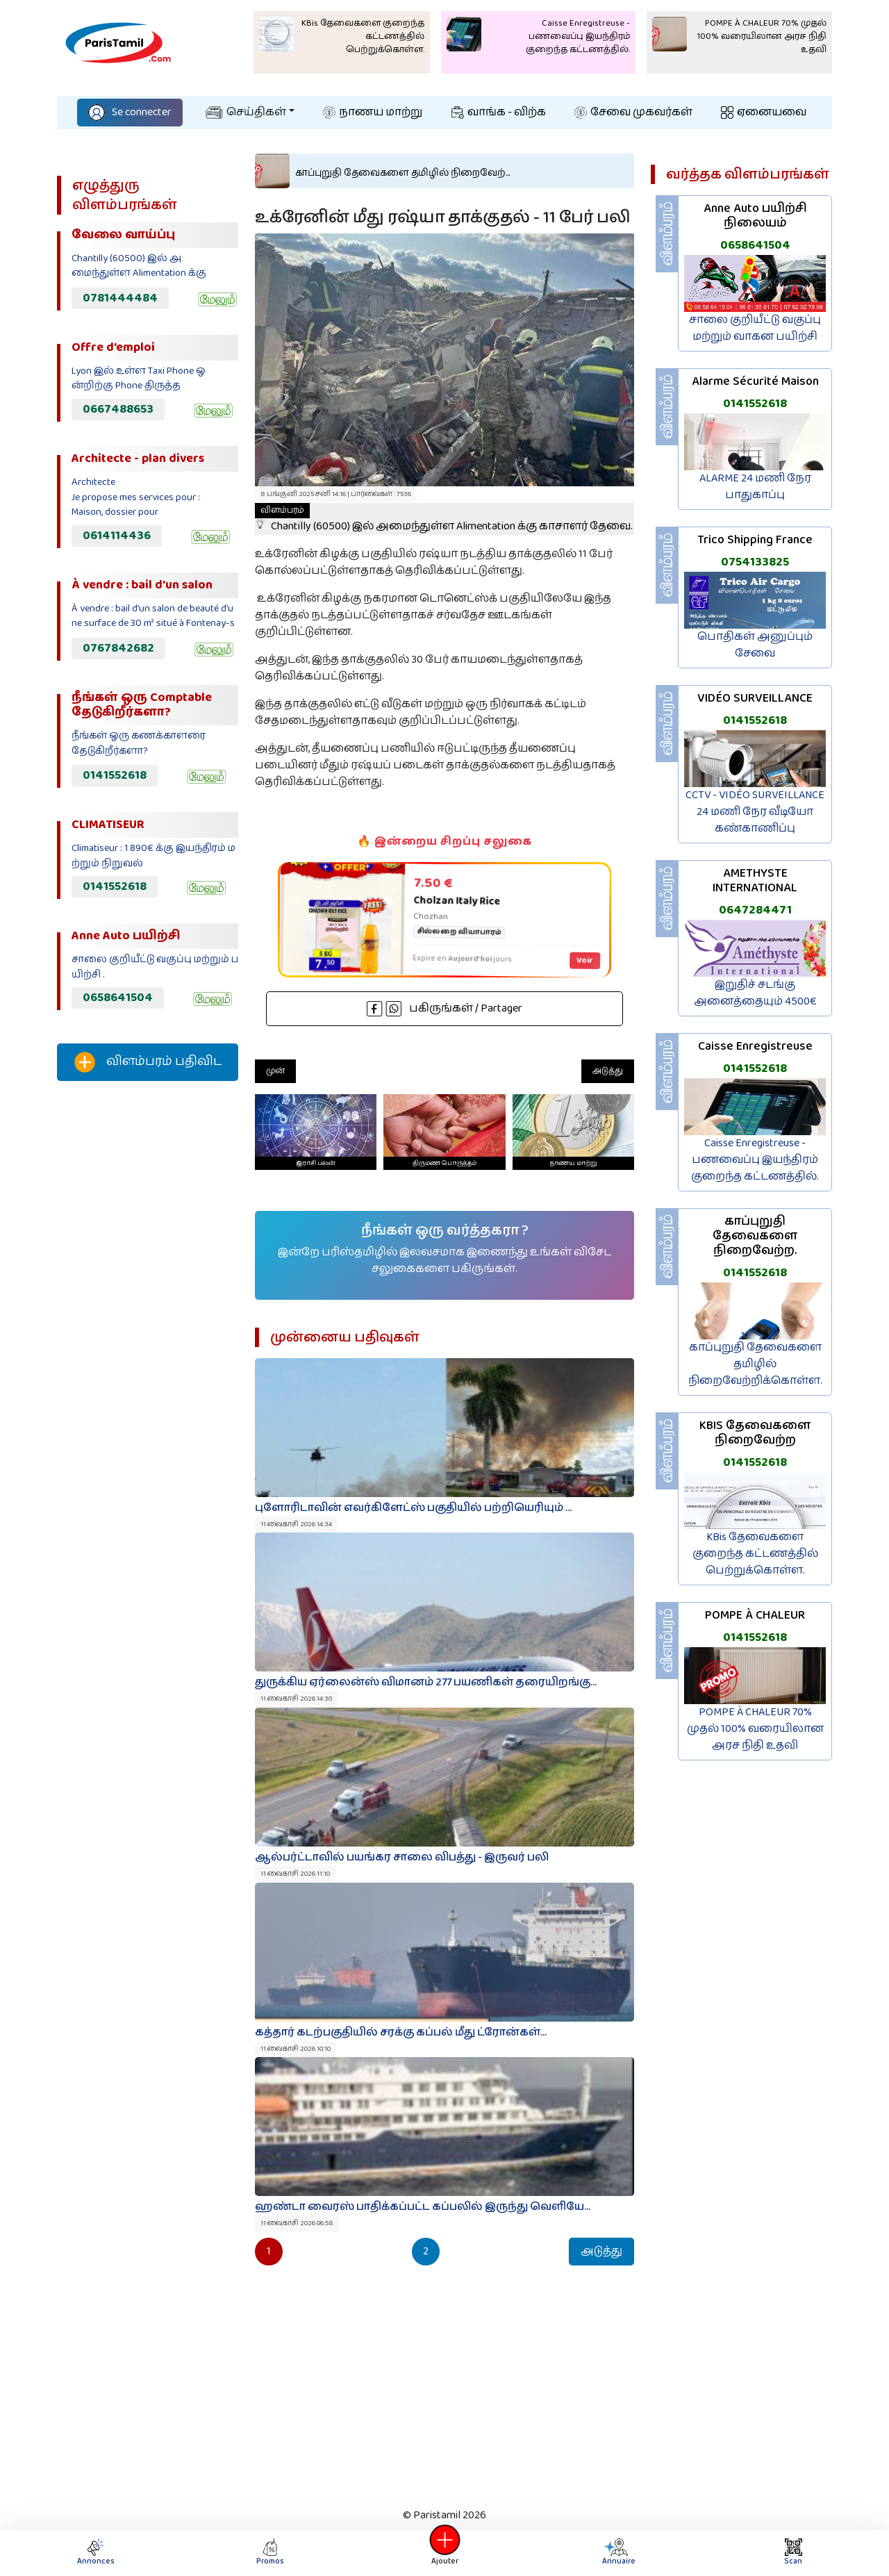  I want to click on சாலை குறியீட்டு வகுப்பு மற்றும் வாகன பயிற்சி, so click(755, 328).